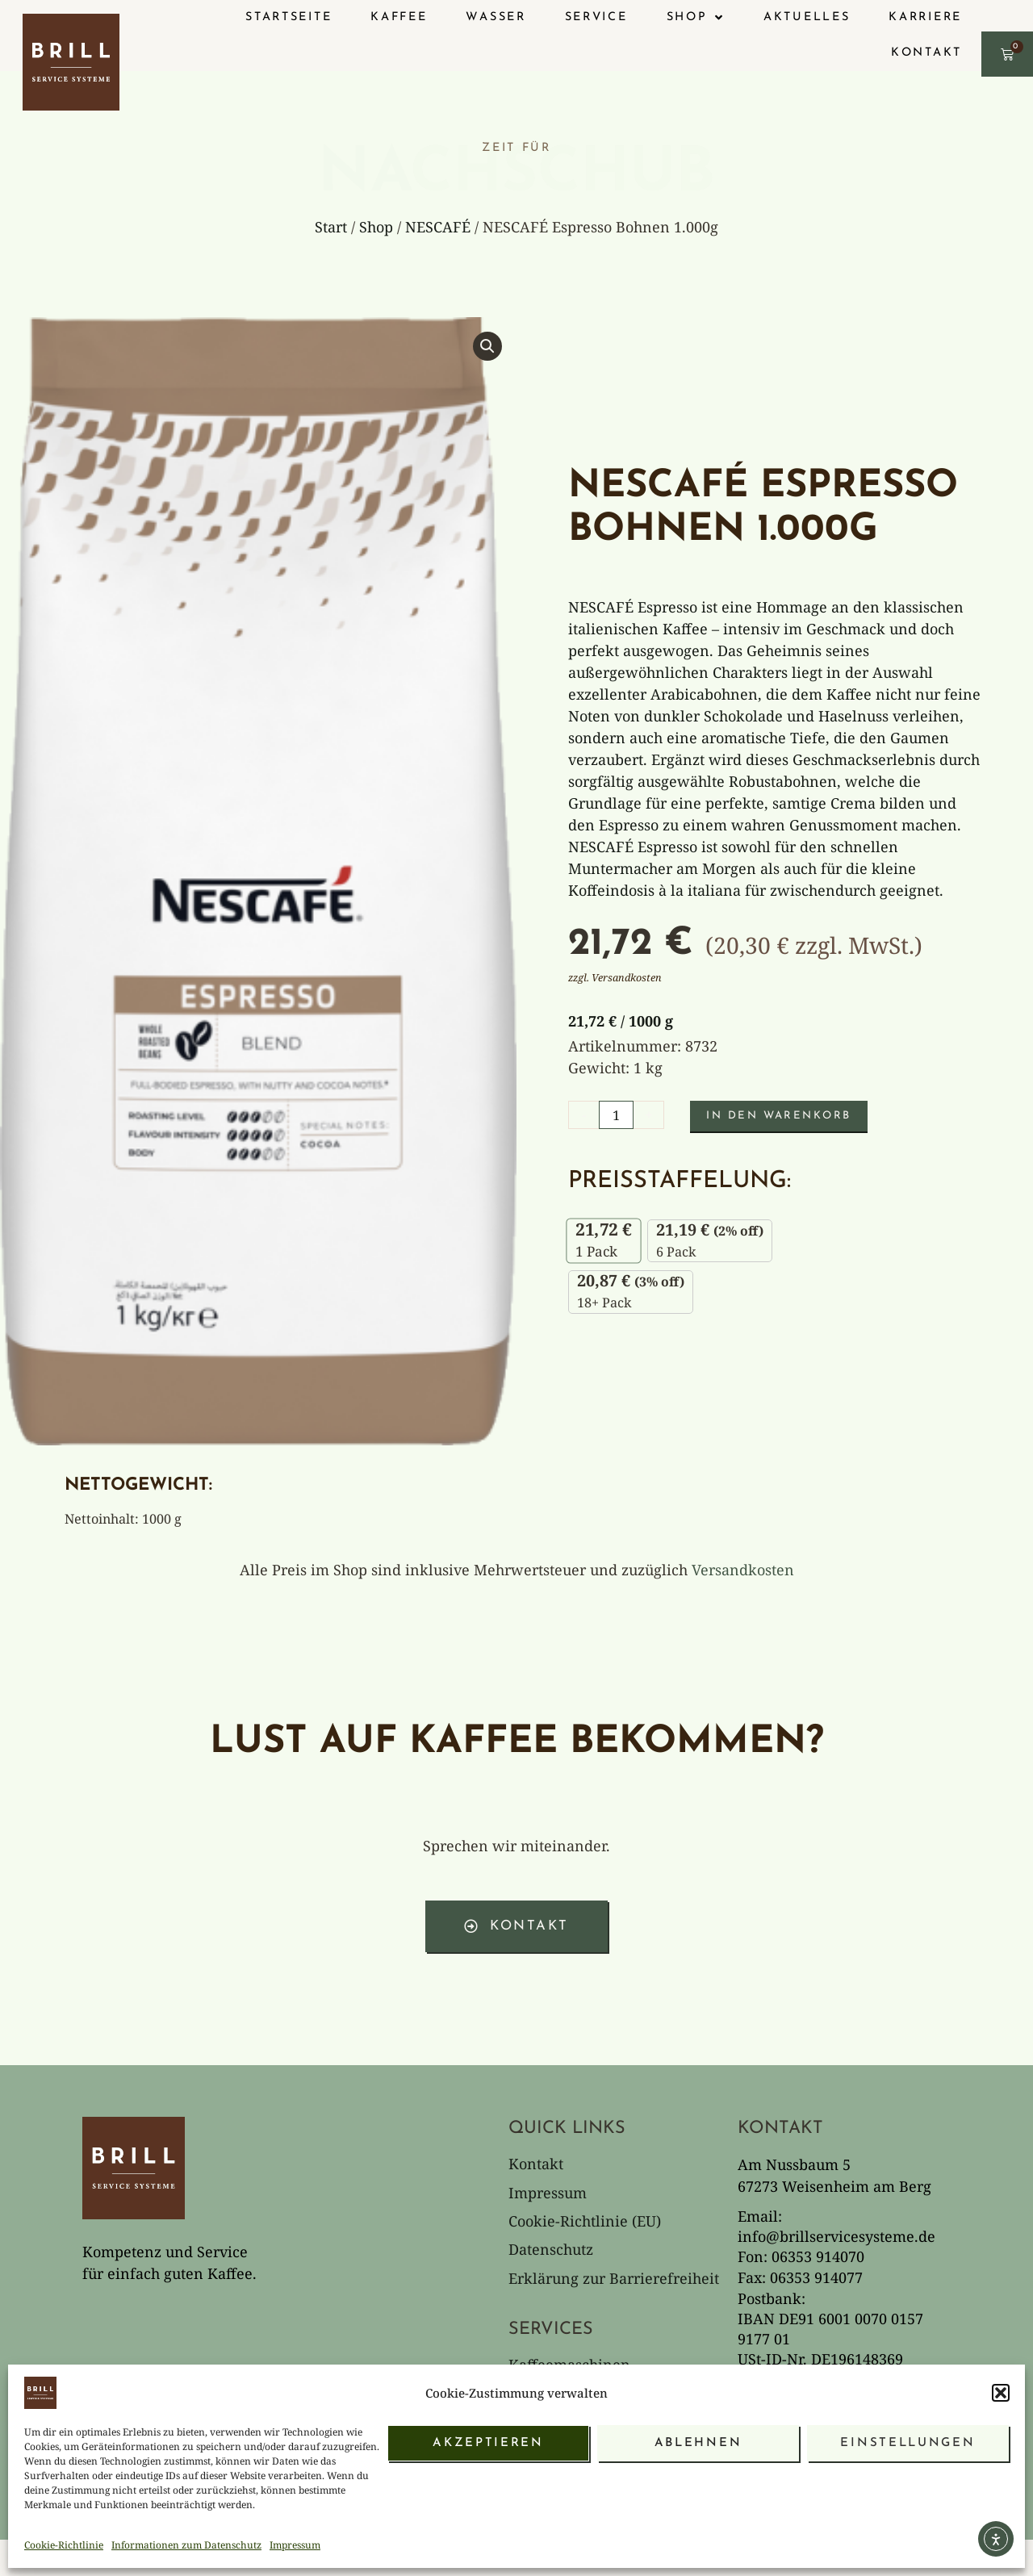  I want to click on Cookie-Richtlinie (EU), so click(584, 2209).